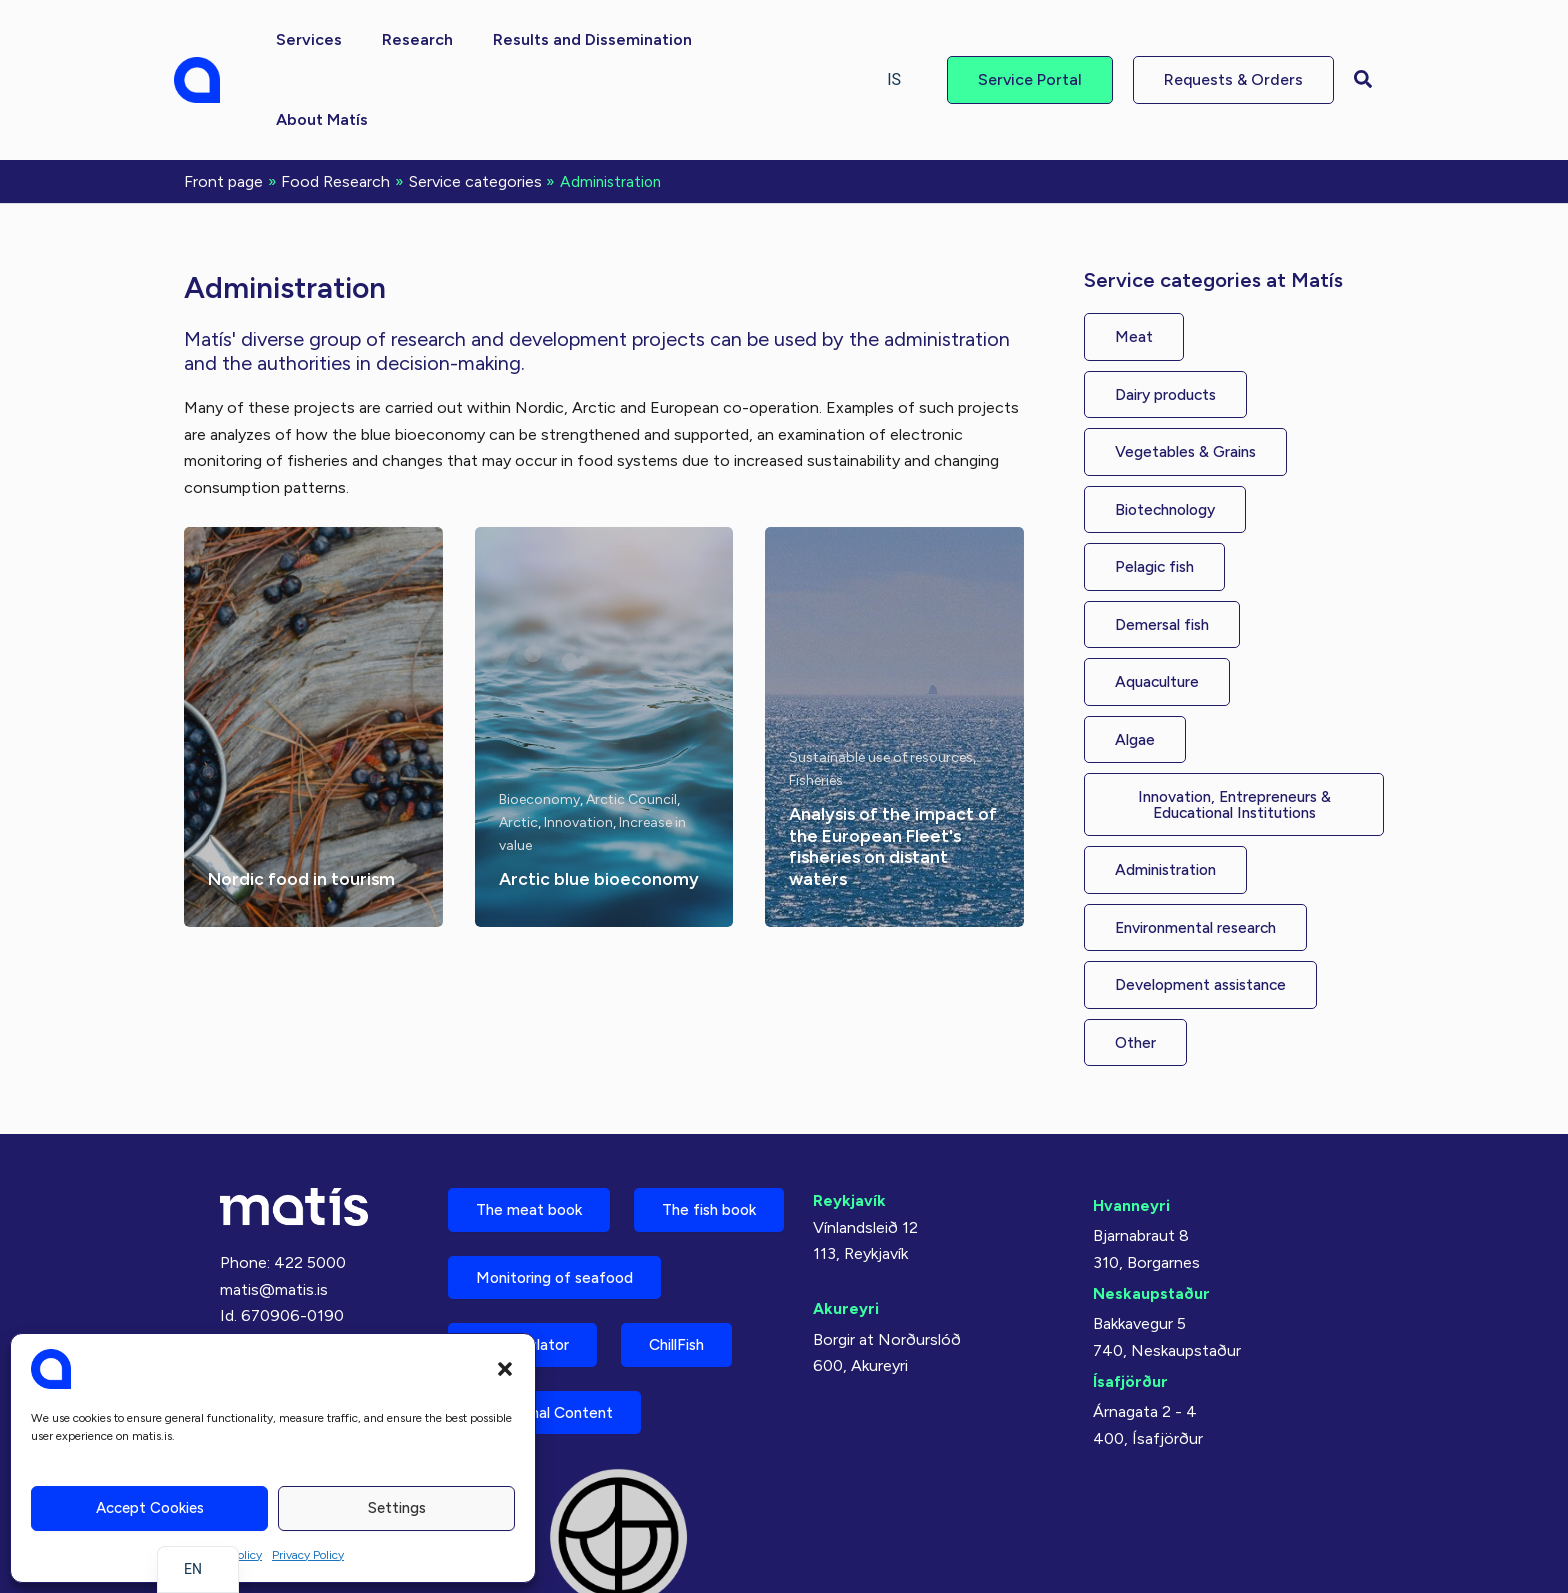 Image resolution: width=1568 pixels, height=1593 pixels. What do you see at coordinates (578, 740) in the screenshot?
I see `Innovation` at bounding box center [578, 740].